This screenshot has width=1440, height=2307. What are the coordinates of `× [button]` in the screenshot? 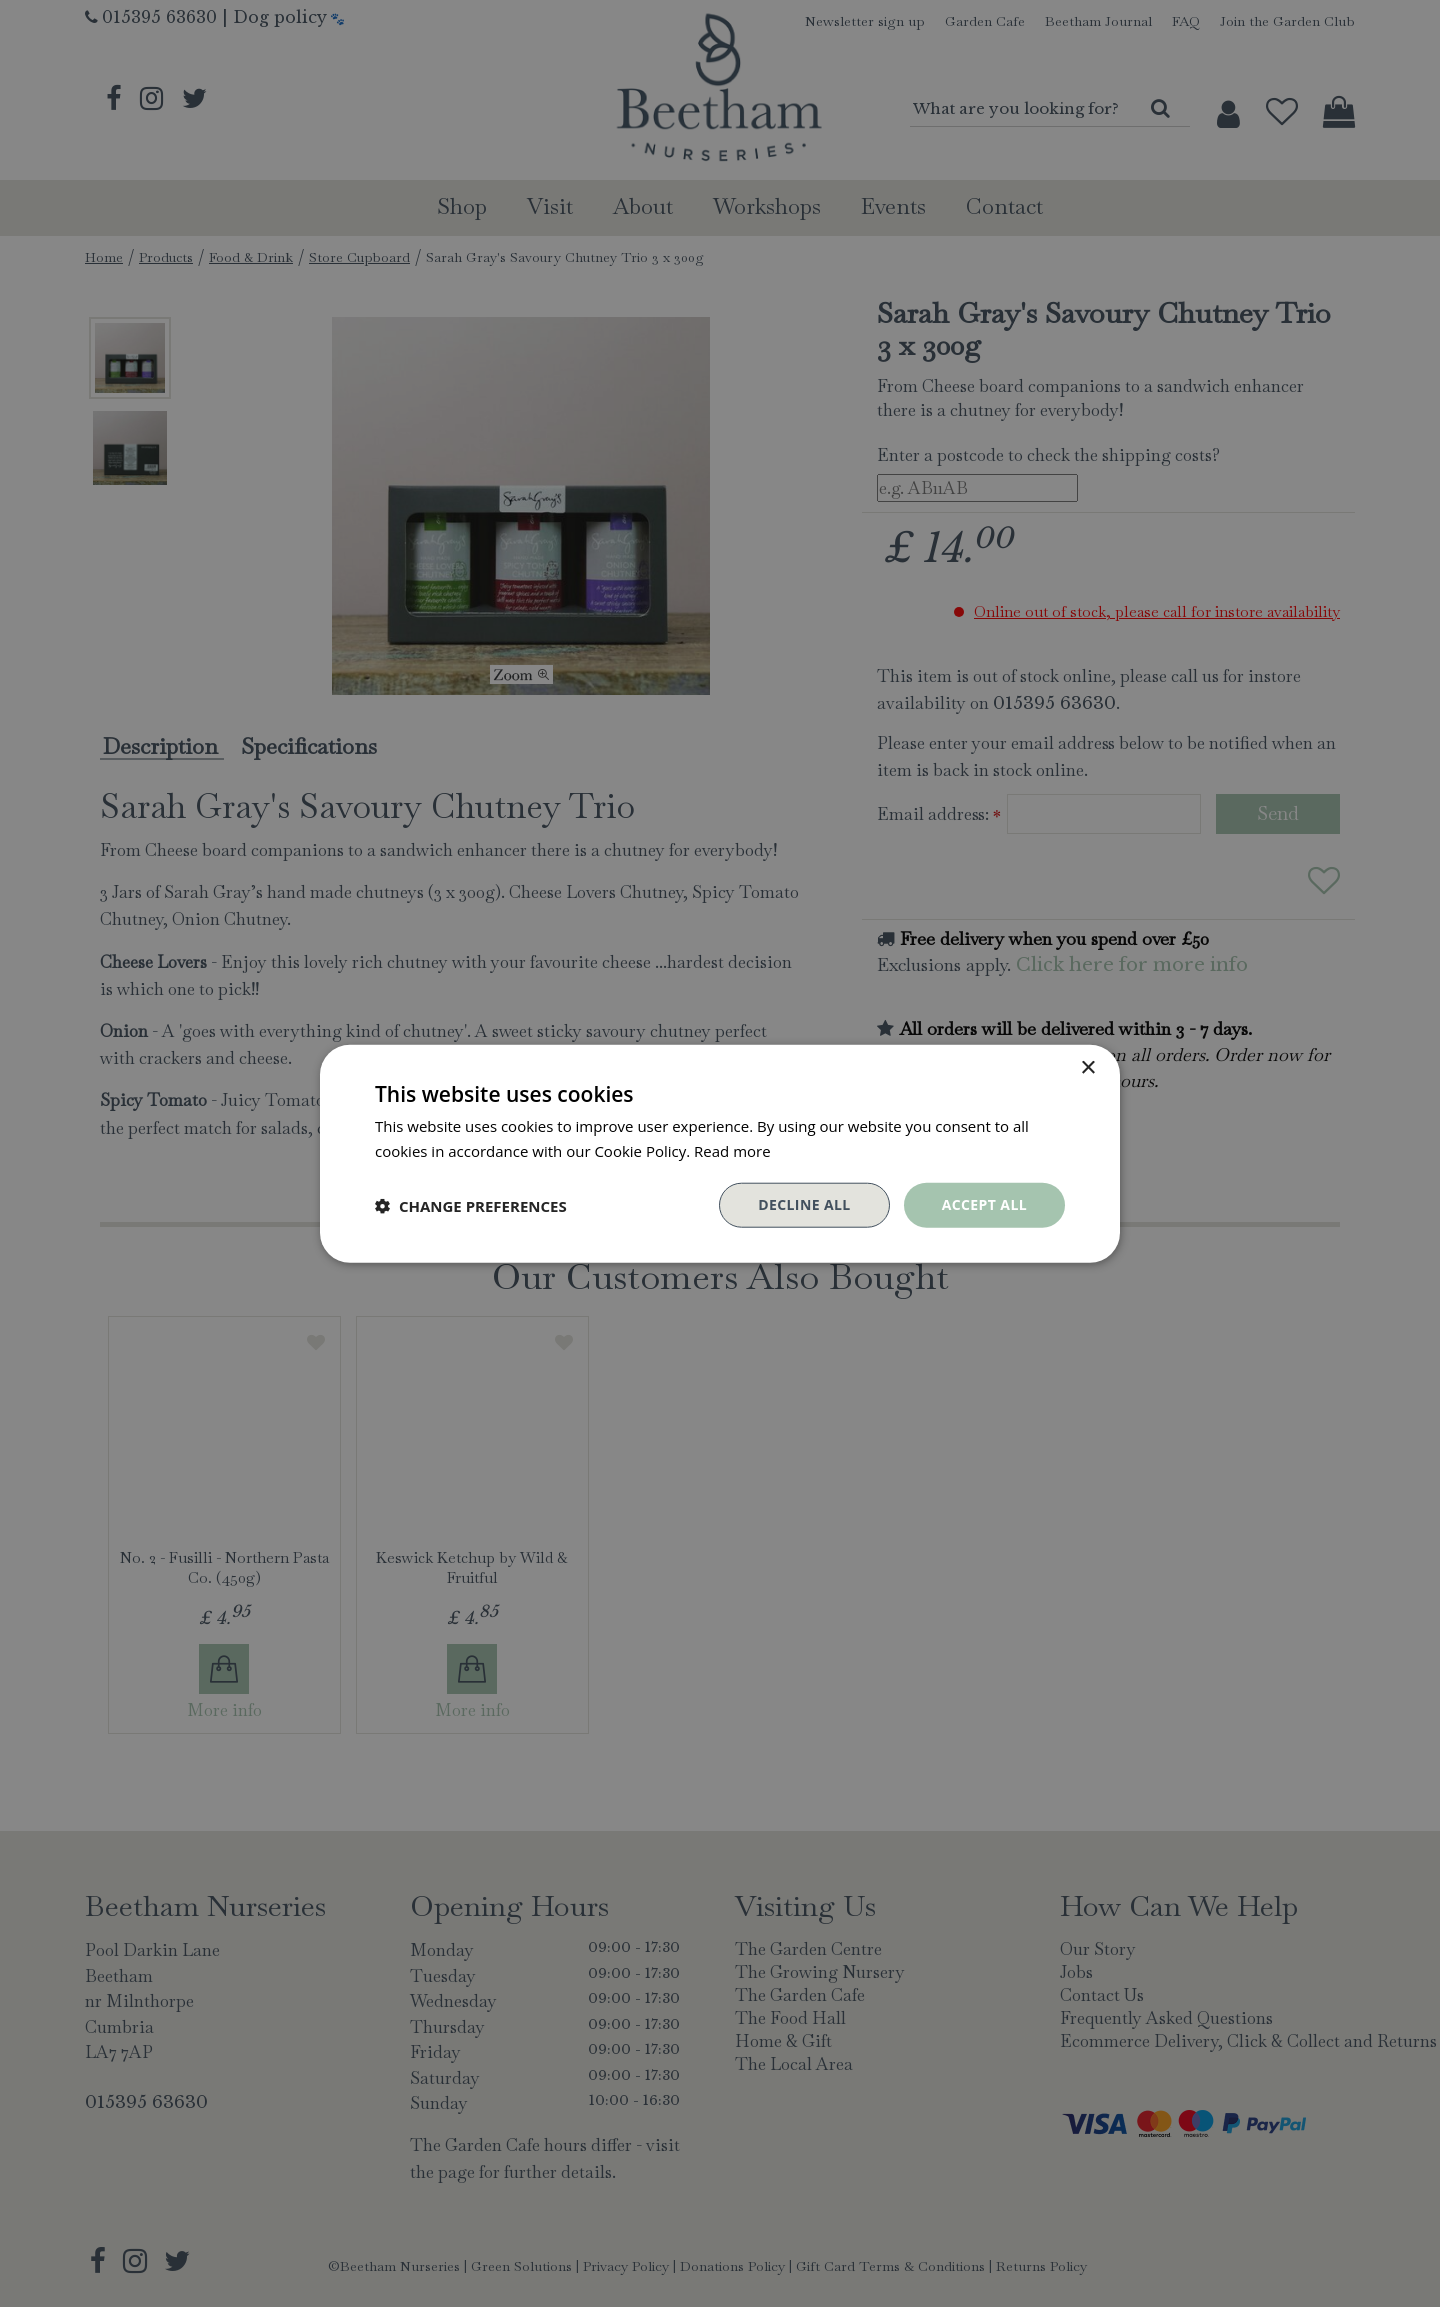 It's located at (1087, 1067).